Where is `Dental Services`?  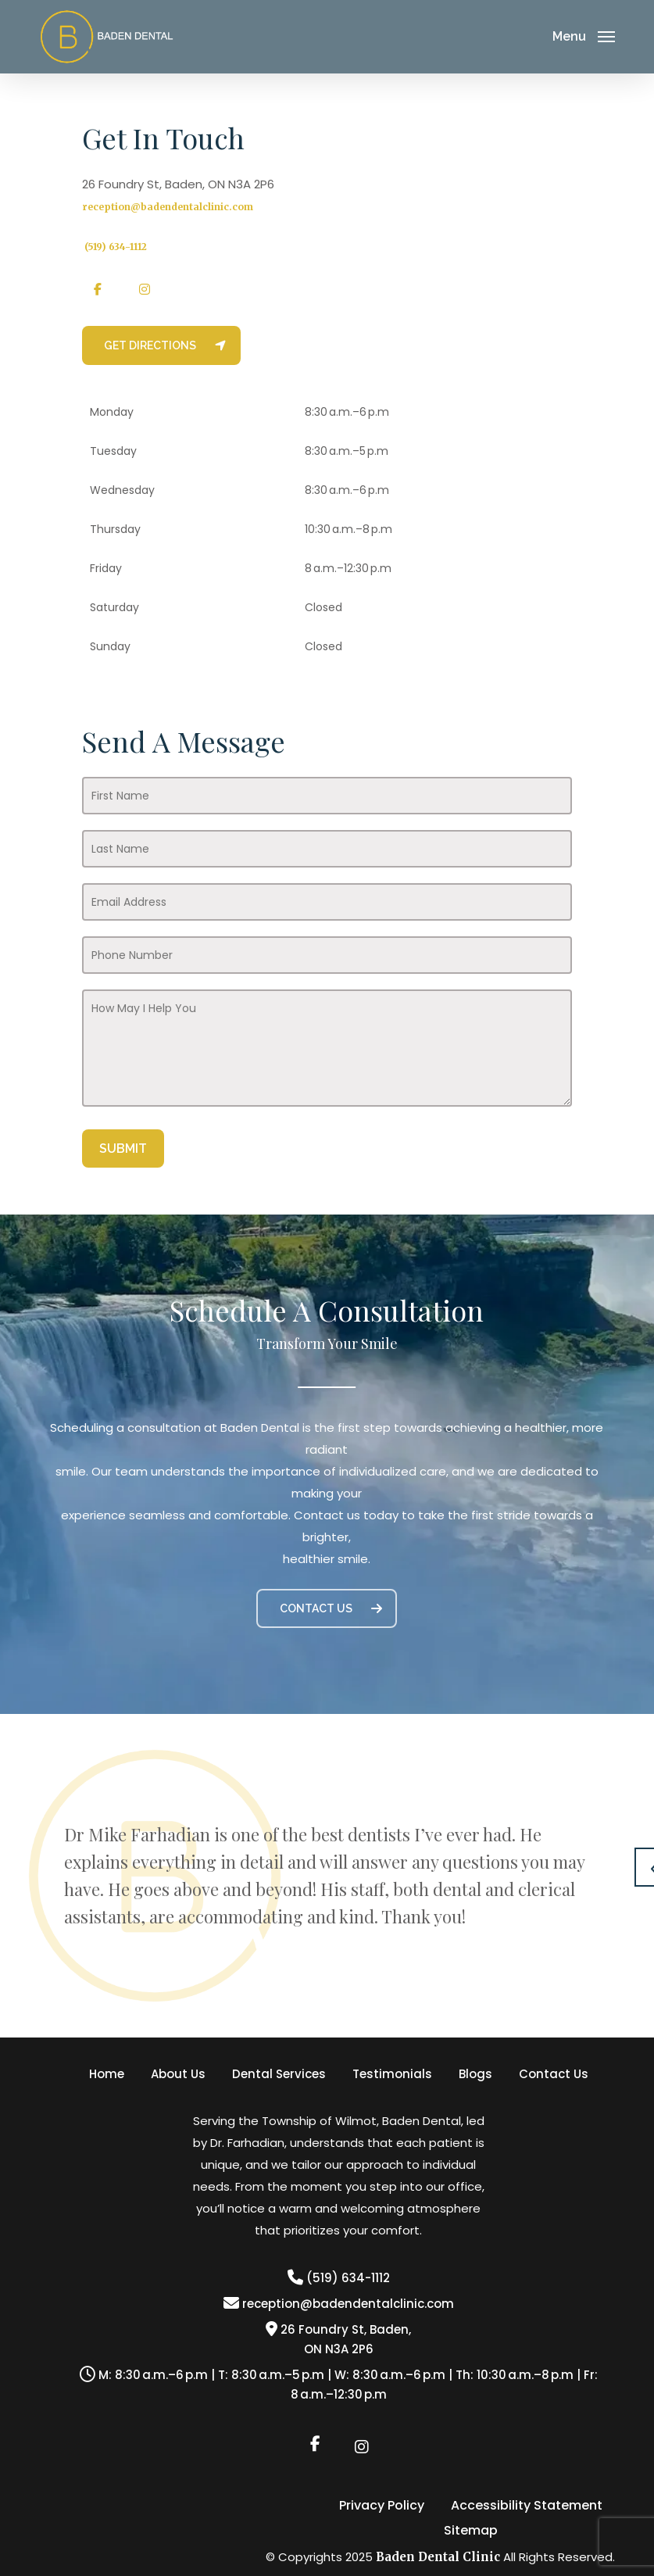
Dental Services is located at coordinates (279, 2074).